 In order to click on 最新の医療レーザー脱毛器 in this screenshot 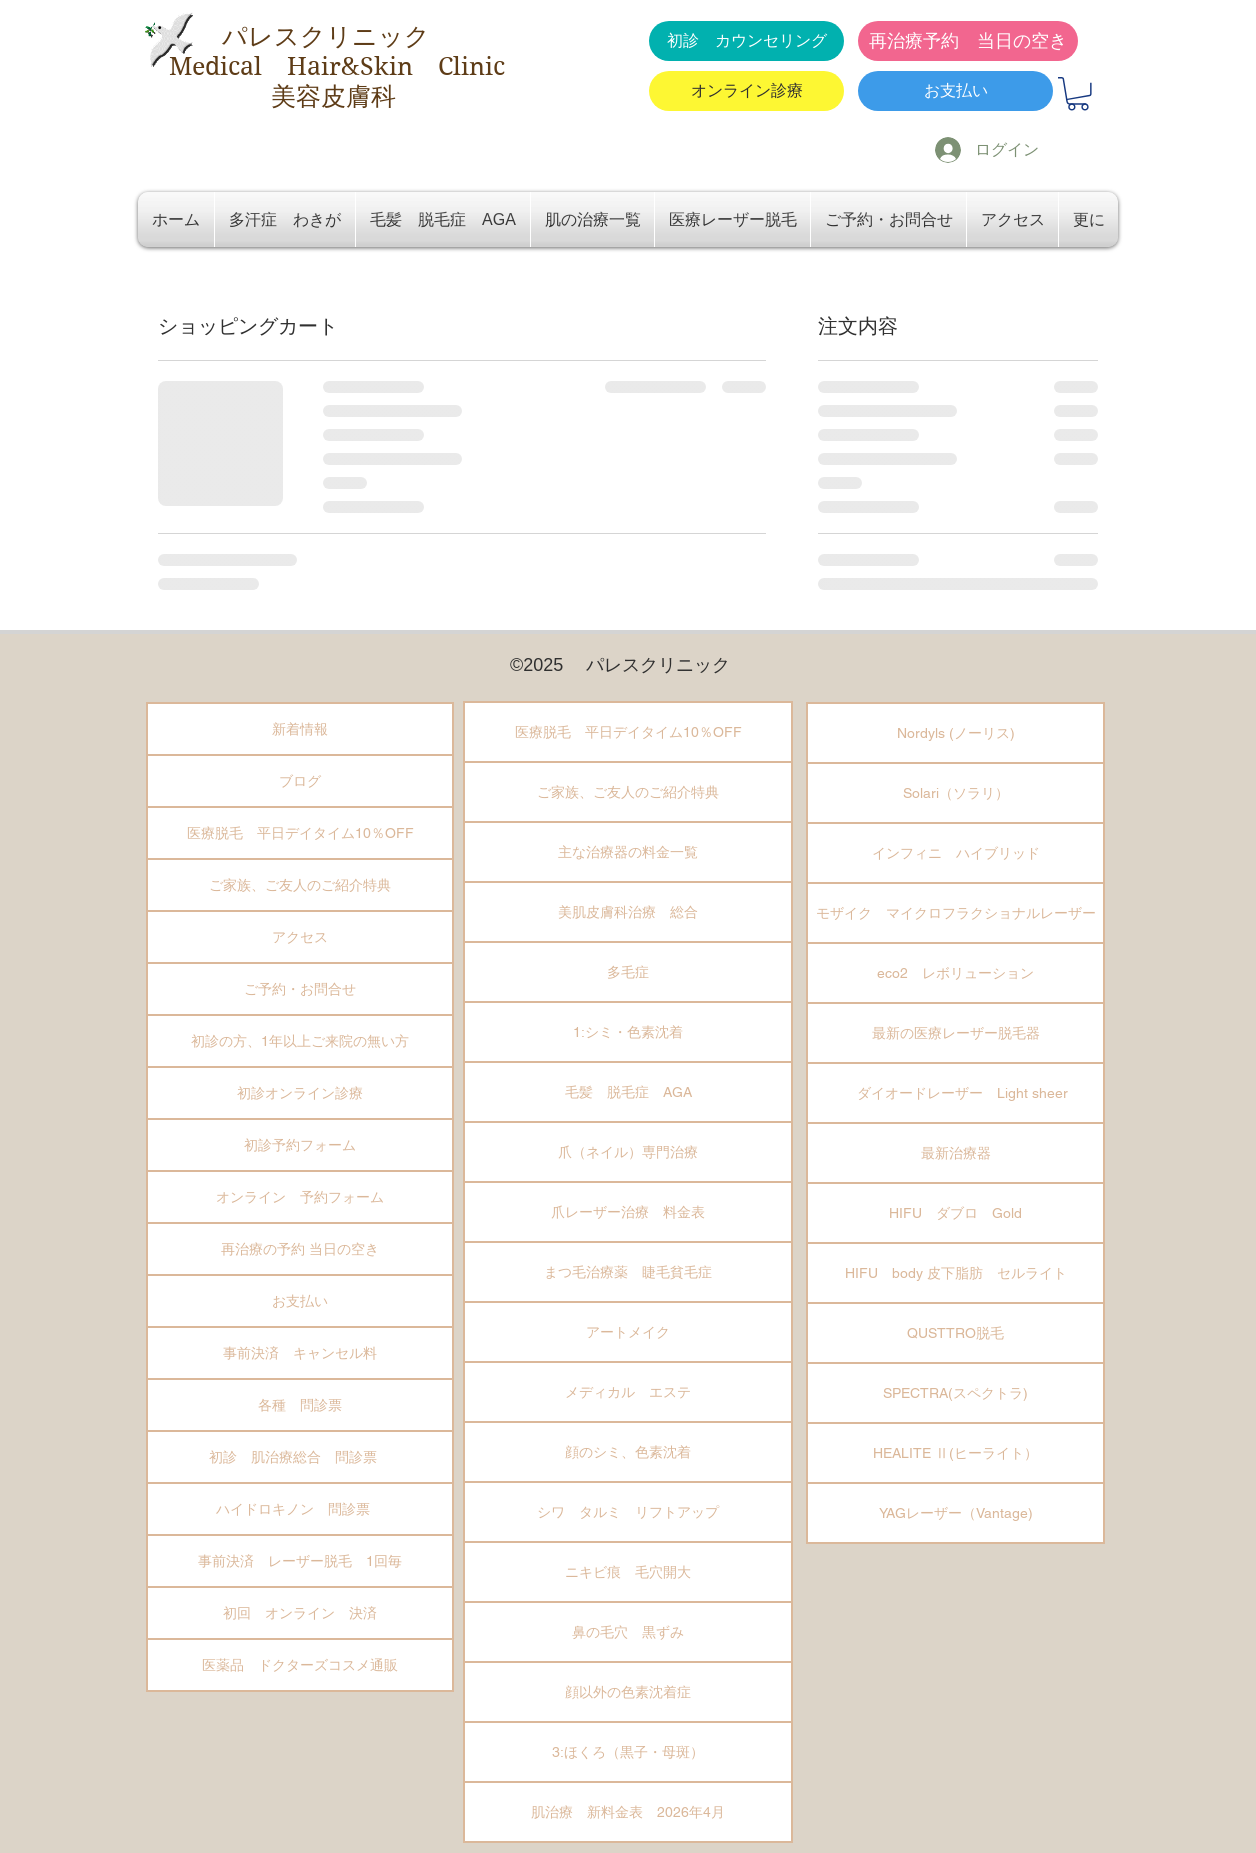, I will do `click(956, 1033)`.